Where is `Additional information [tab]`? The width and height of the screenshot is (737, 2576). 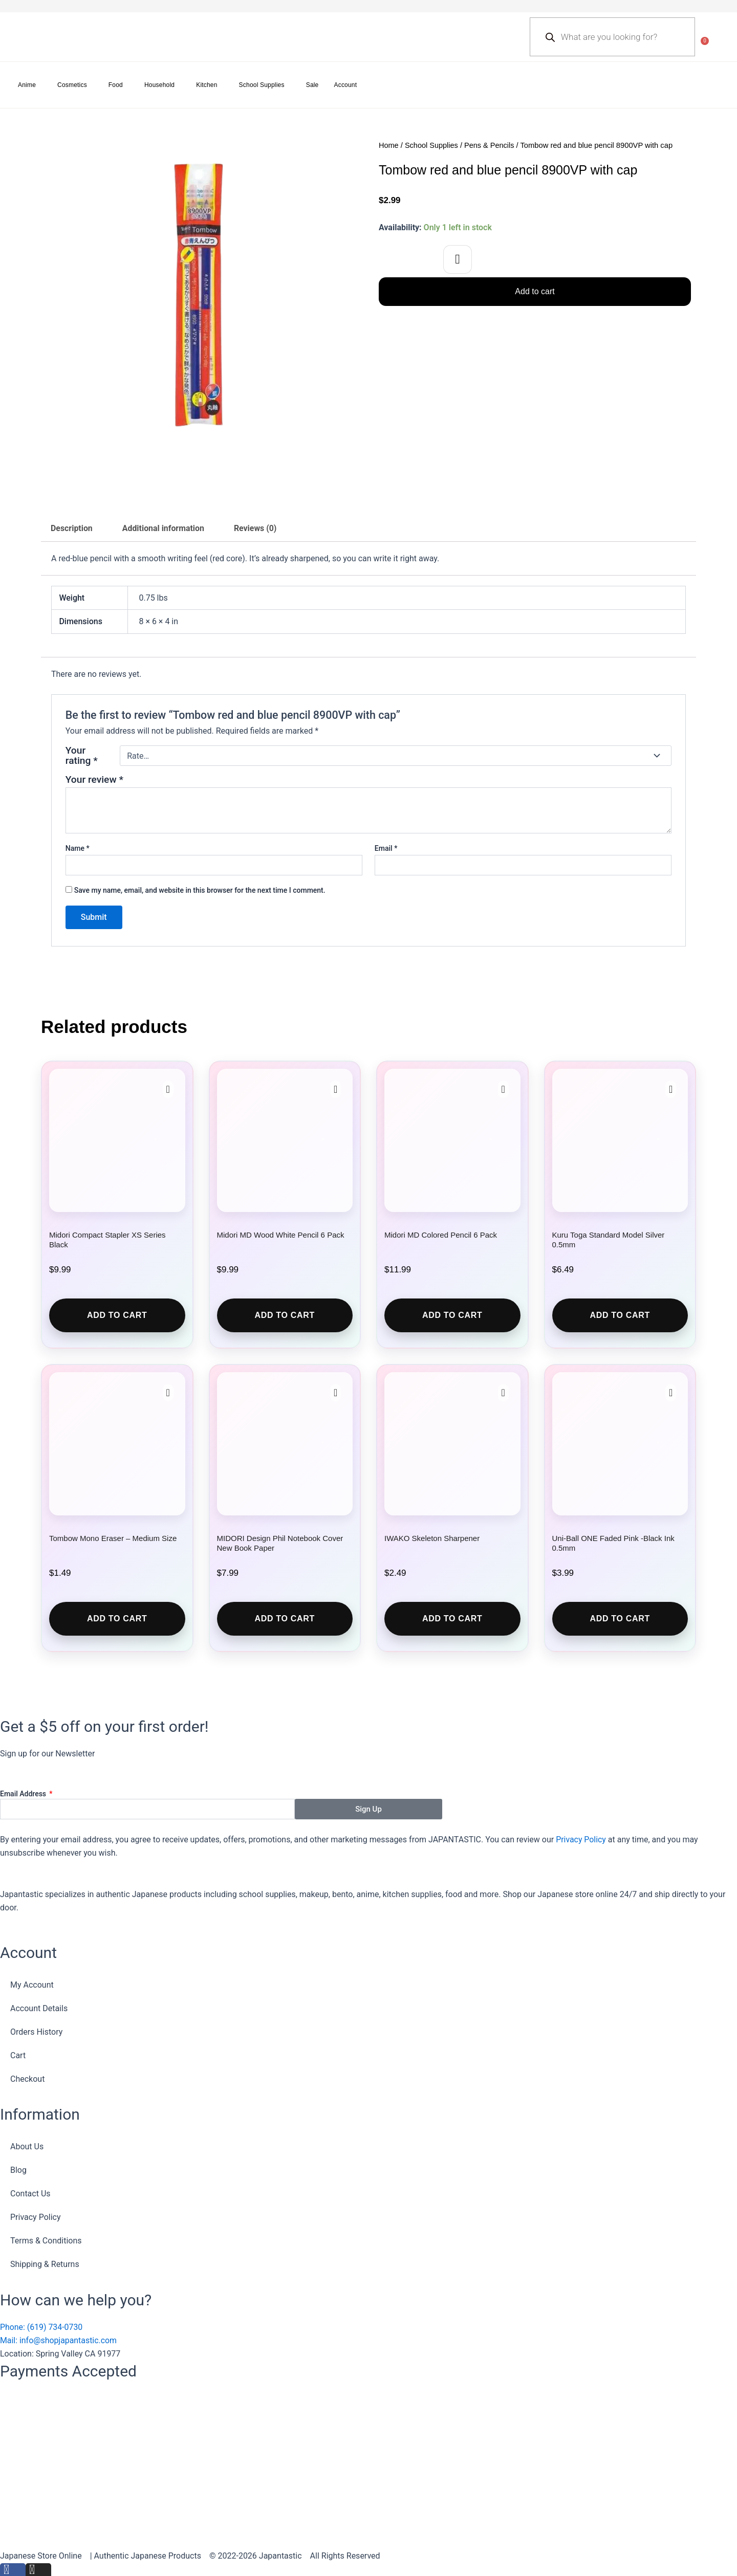
Additional information [tab] is located at coordinates (164, 528).